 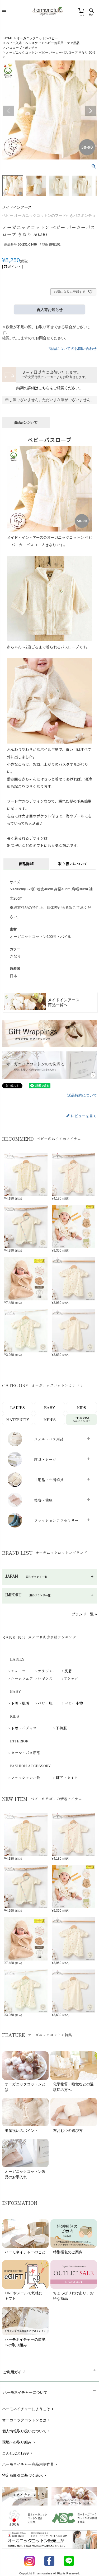 What do you see at coordinates (62, 43) in the screenshot?
I see `ベビーお風呂・ケア用品` at bounding box center [62, 43].